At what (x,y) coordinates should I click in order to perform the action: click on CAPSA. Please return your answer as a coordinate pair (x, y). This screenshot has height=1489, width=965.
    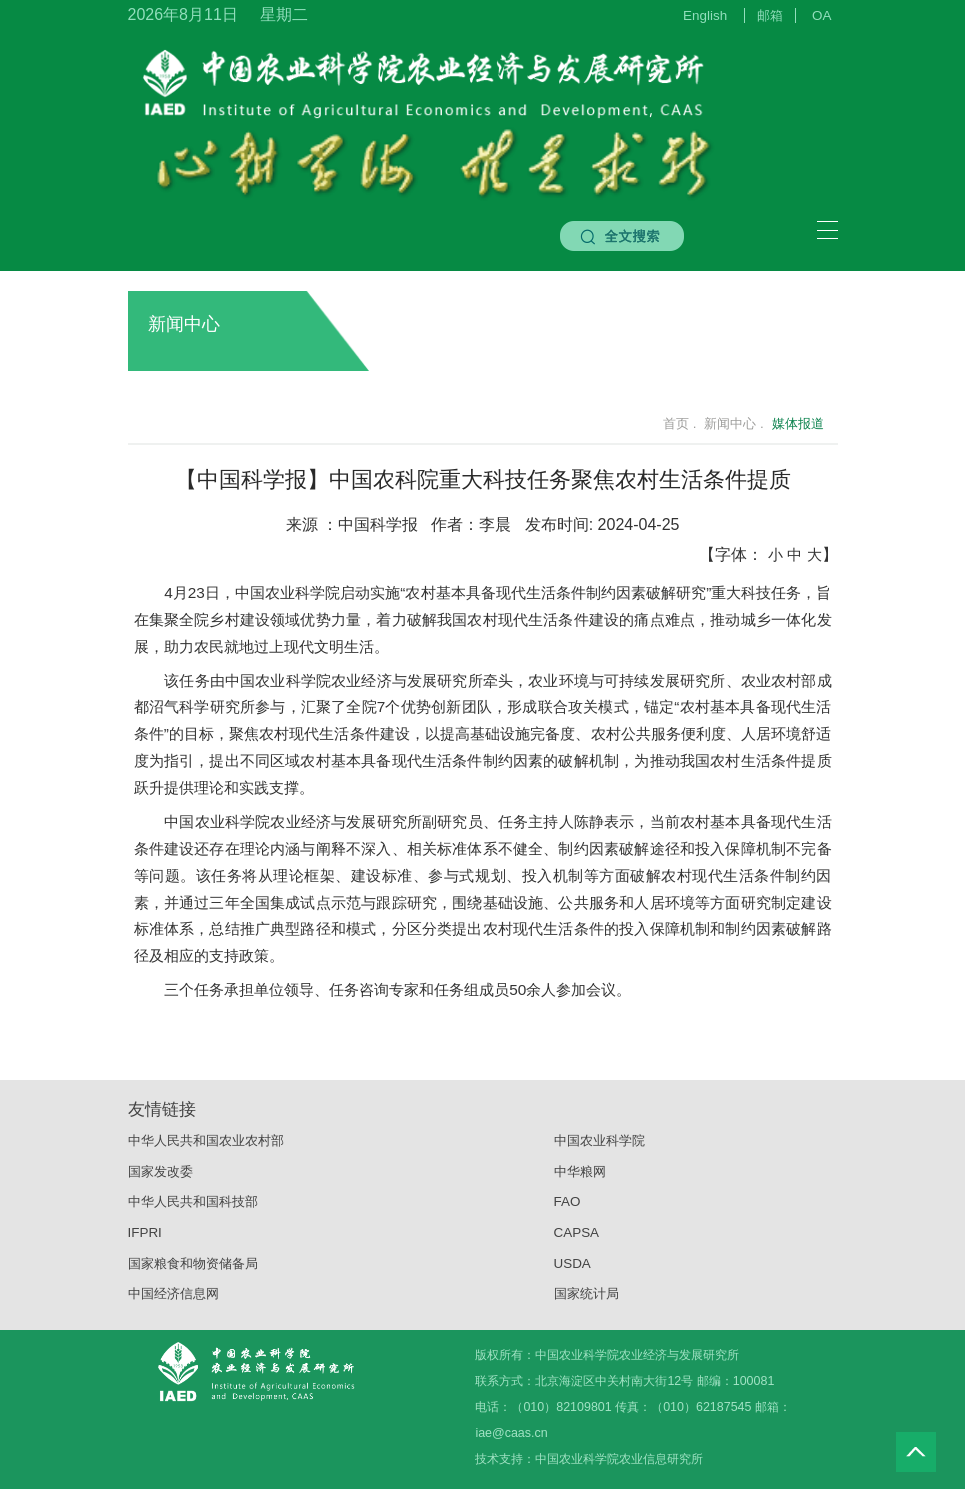
    Looking at the image, I should click on (577, 1240).